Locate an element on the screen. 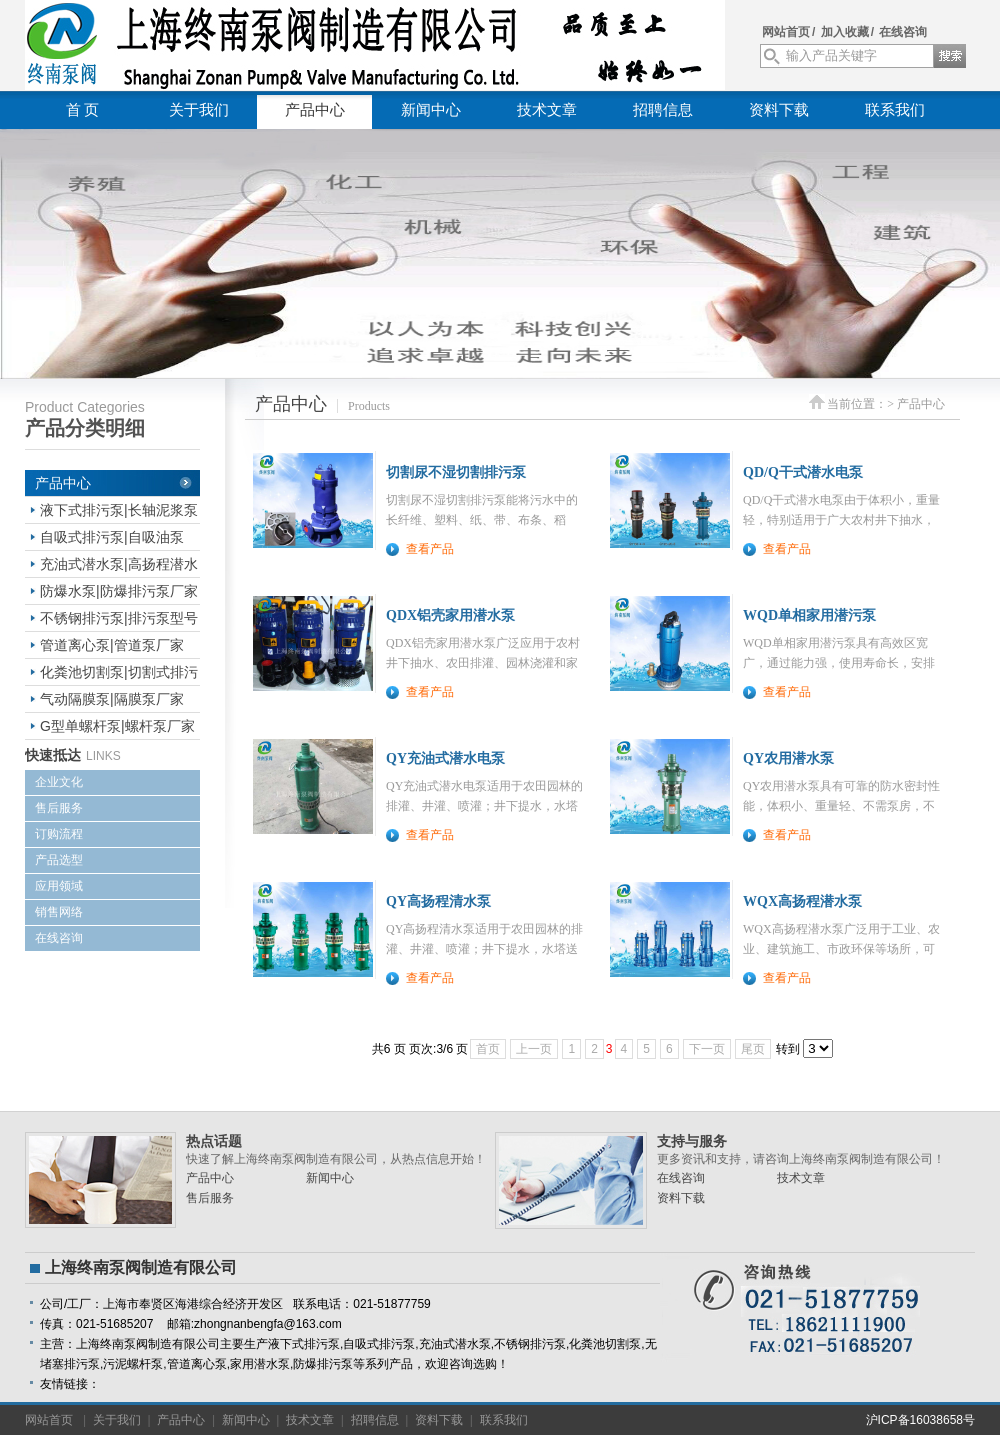 The width and height of the screenshot is (1000, 1435). 应用领域 is located at coordinates (59, 886).